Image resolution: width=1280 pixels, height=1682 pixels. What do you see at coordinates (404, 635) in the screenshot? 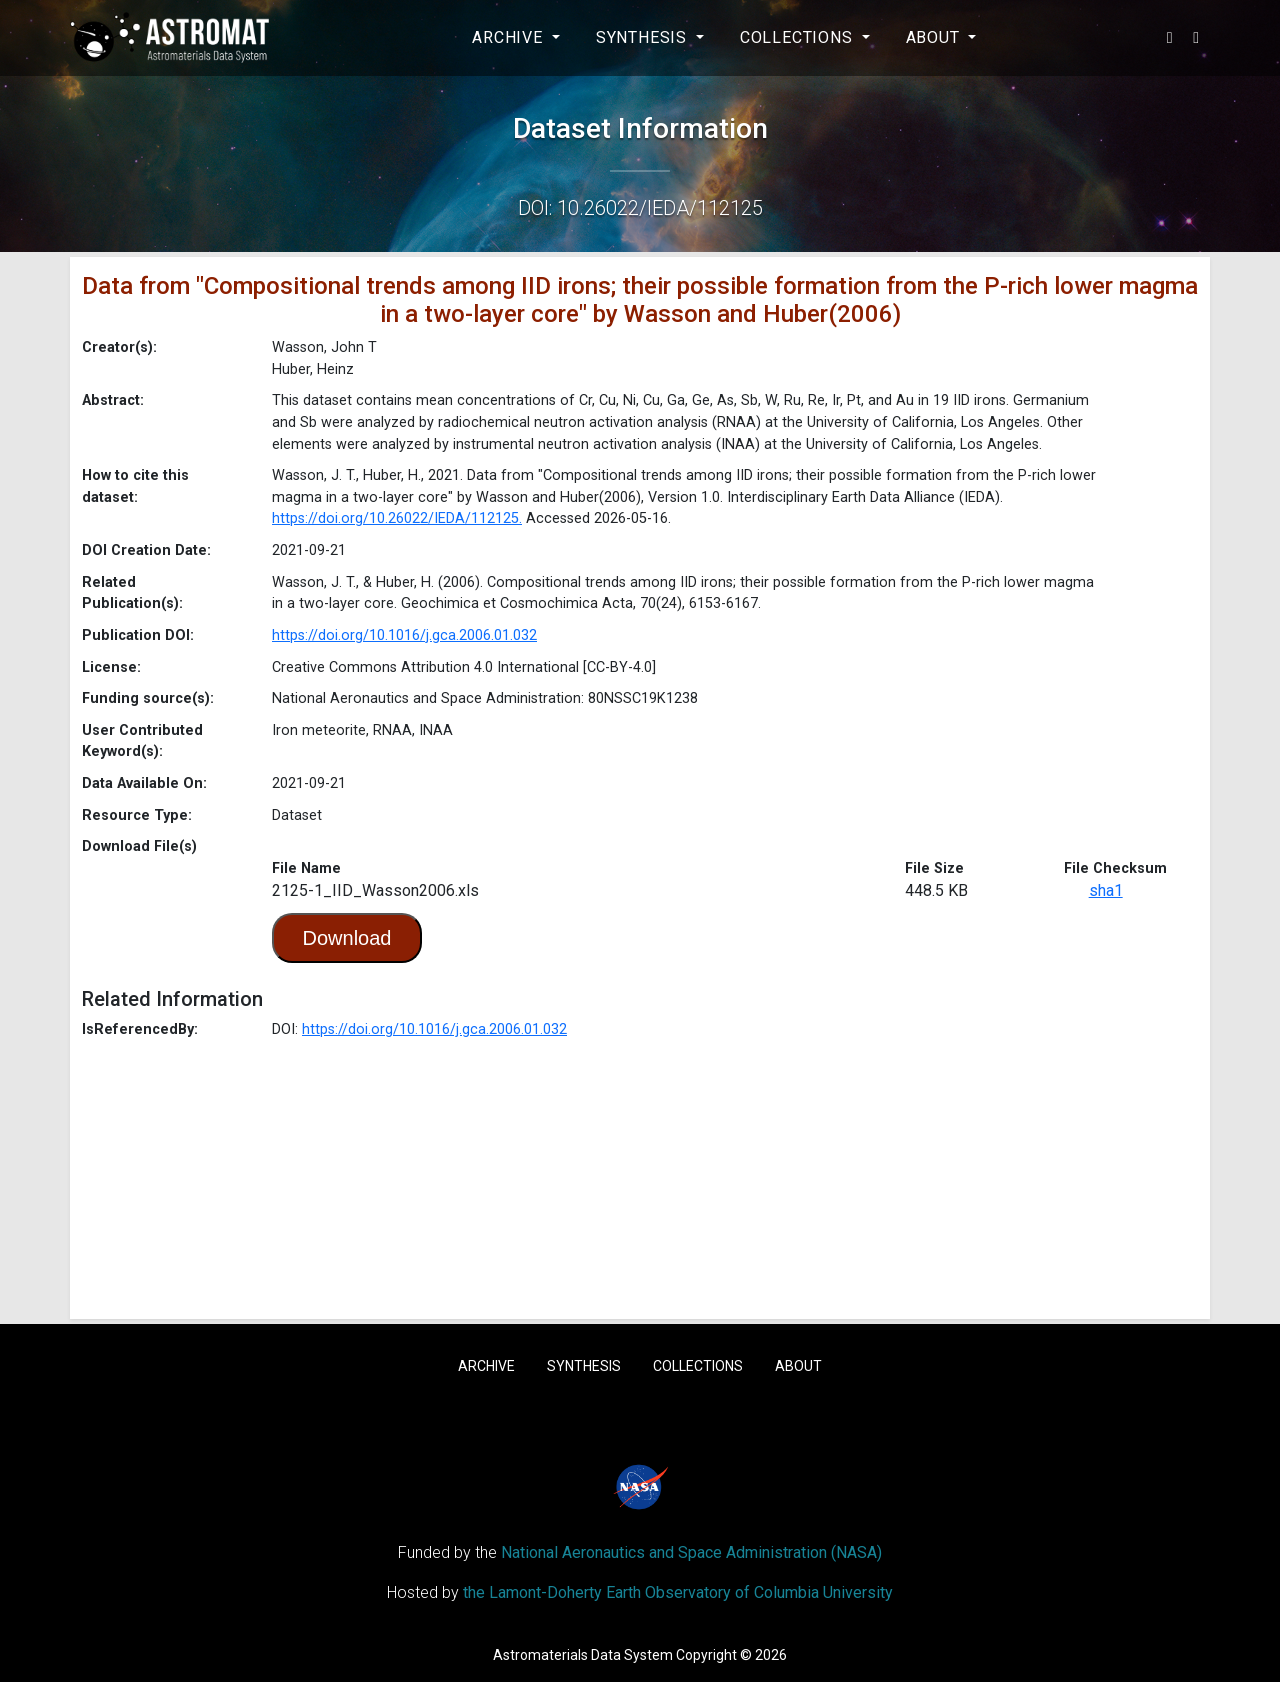
I see `https://doi.org/10.1016/j.gca.2006.01.032` at bounding box center [404, 635].